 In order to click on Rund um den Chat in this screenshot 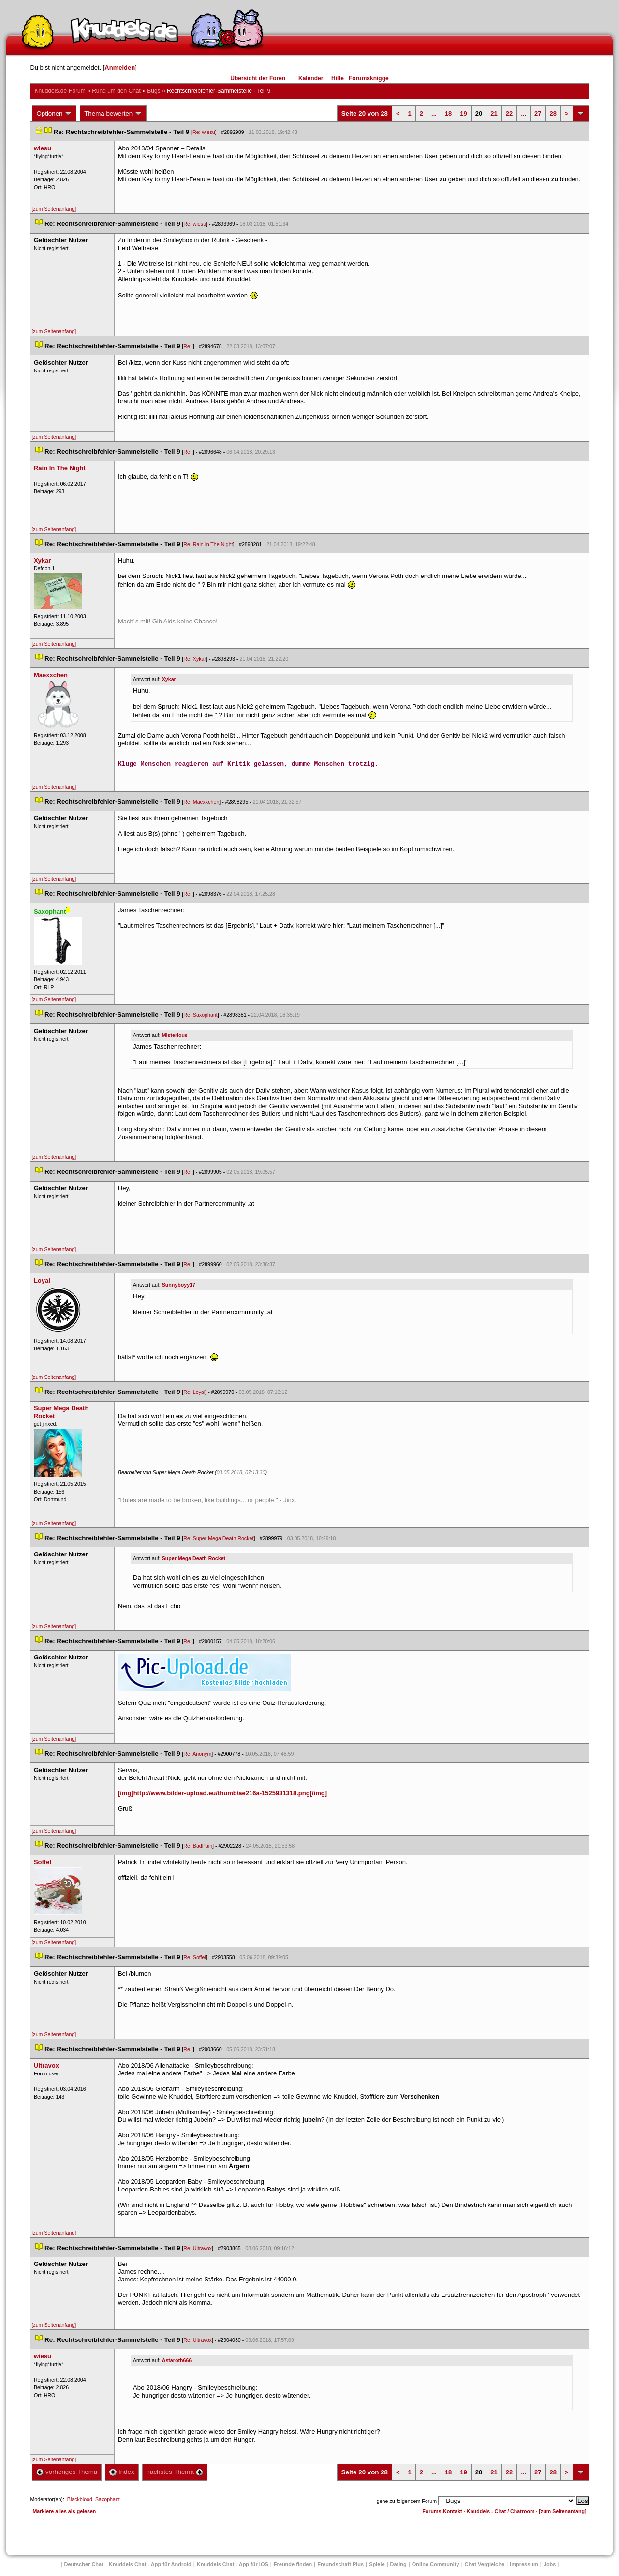, I will do `click(116, 91)`.